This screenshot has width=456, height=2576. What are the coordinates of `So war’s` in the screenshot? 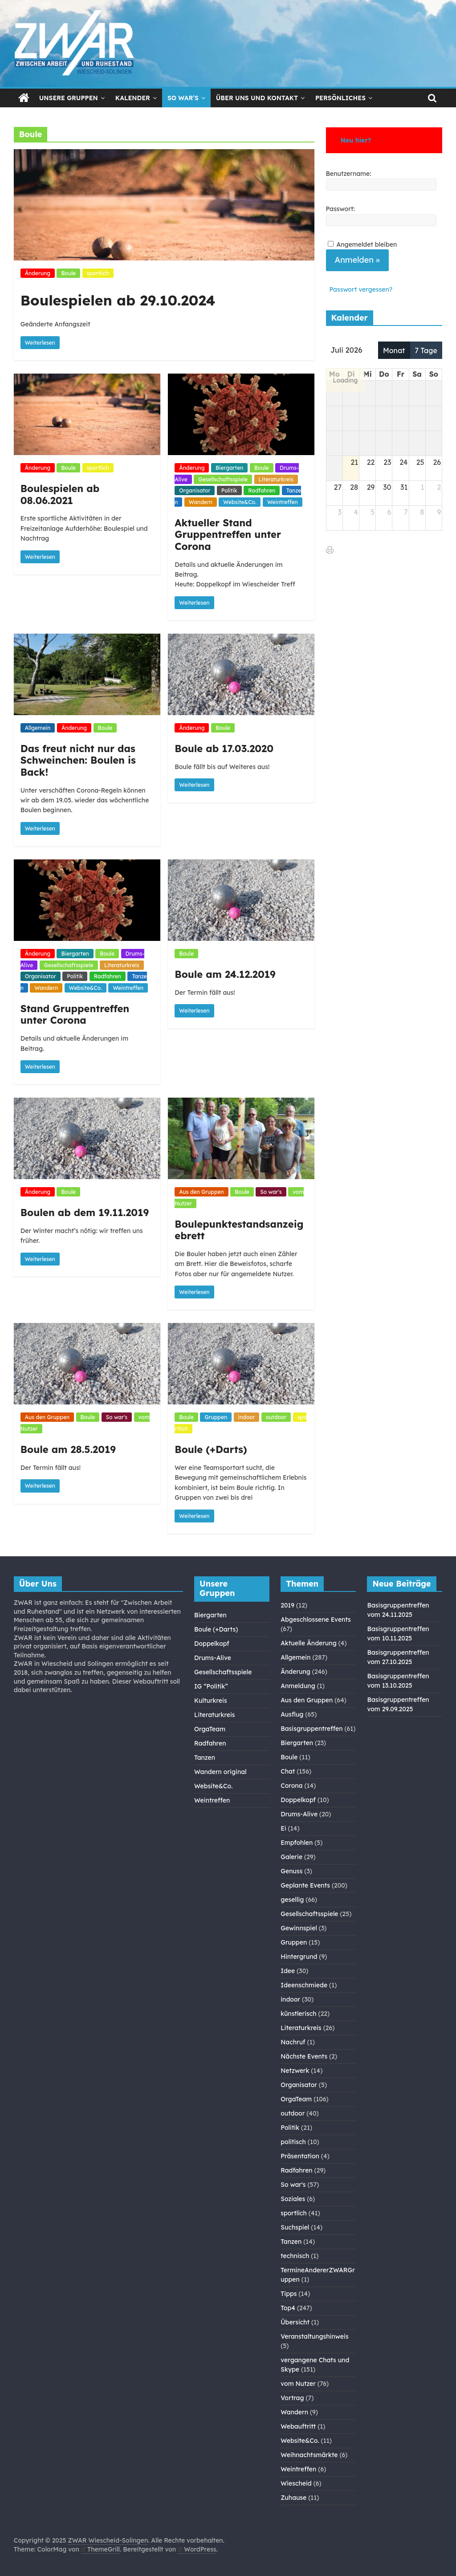 It's located at (183, 98).